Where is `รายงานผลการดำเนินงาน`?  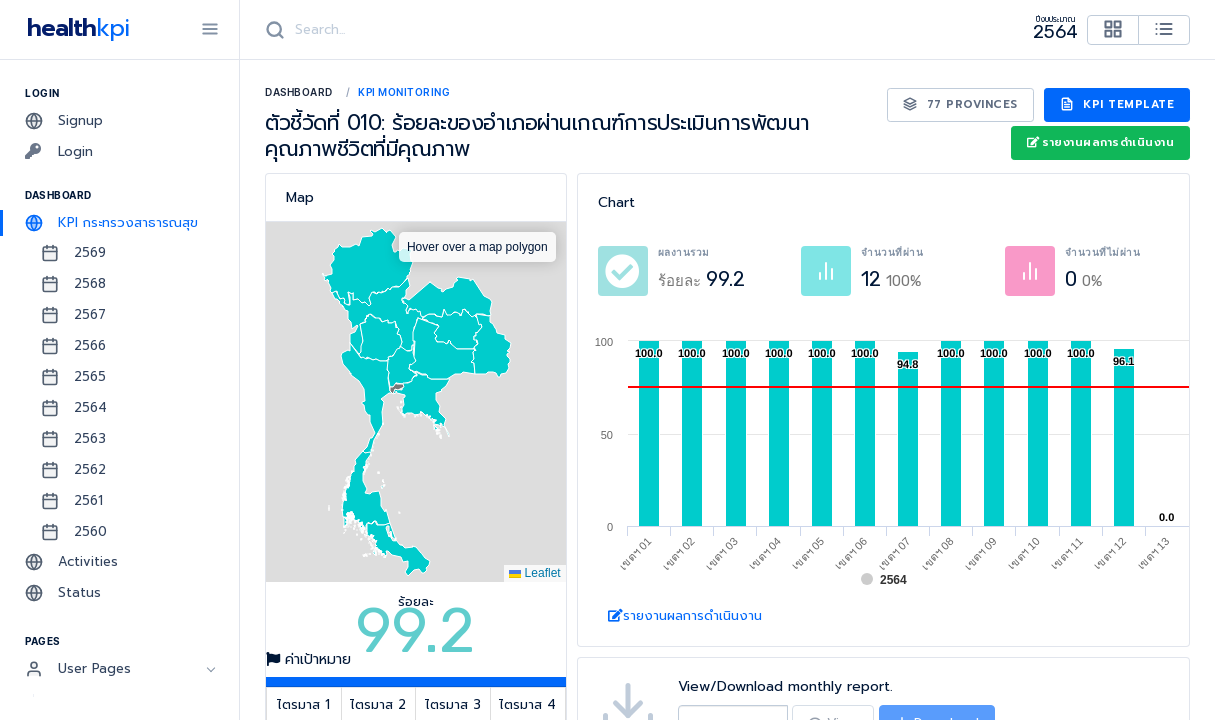 รายงานผลการดำเนินงาน is located at coordinates (1100, 142).